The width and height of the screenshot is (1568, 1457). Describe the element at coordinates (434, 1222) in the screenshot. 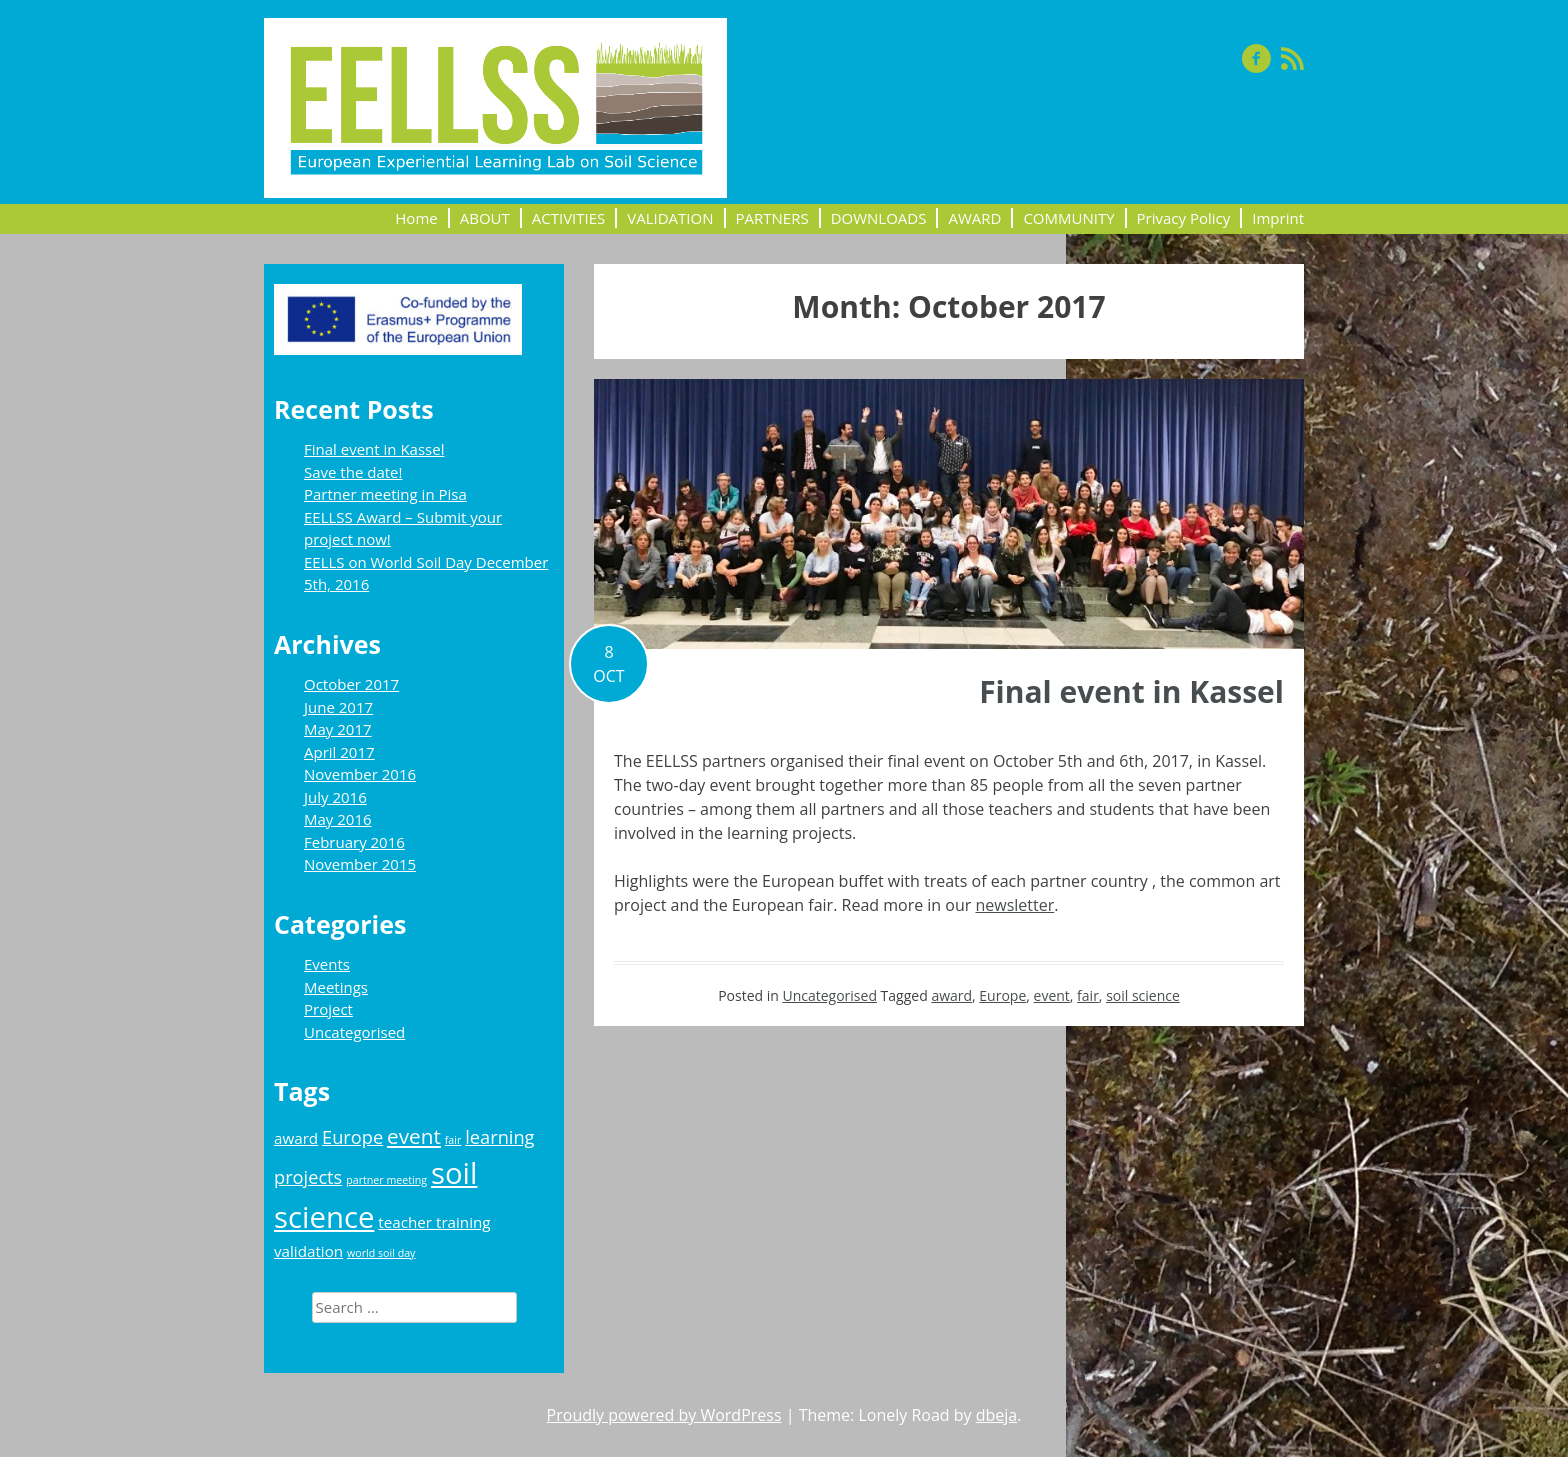

I see `teacher training [teacher training (2 items)]` at that location.